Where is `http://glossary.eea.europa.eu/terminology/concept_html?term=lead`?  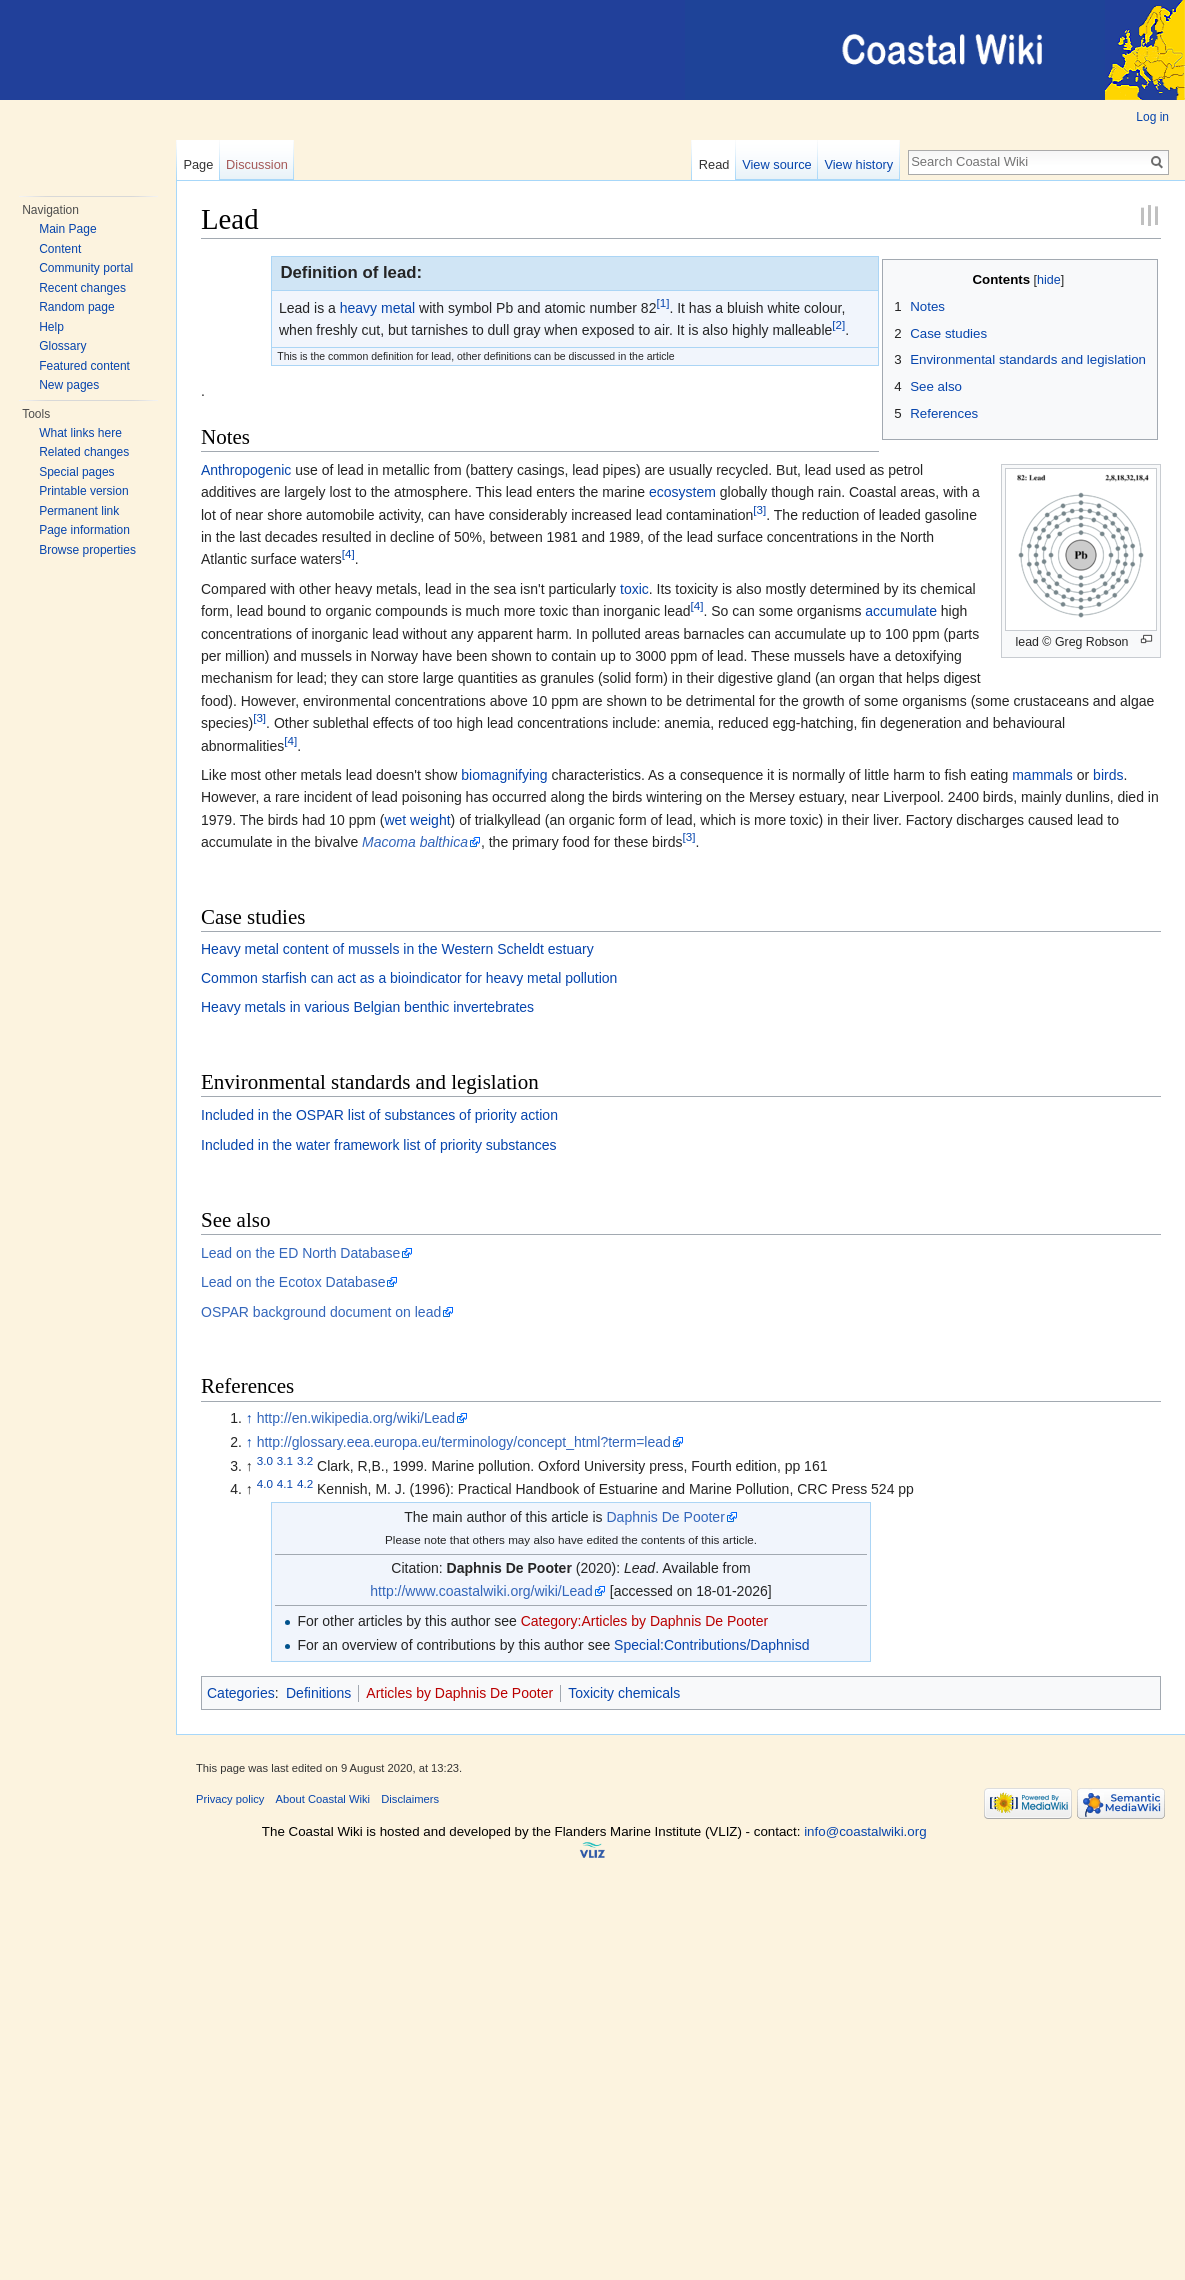
http://glossary.eea.europa.eu/terminology/concept_html?term=lead is located at coordinates (464, 1442).